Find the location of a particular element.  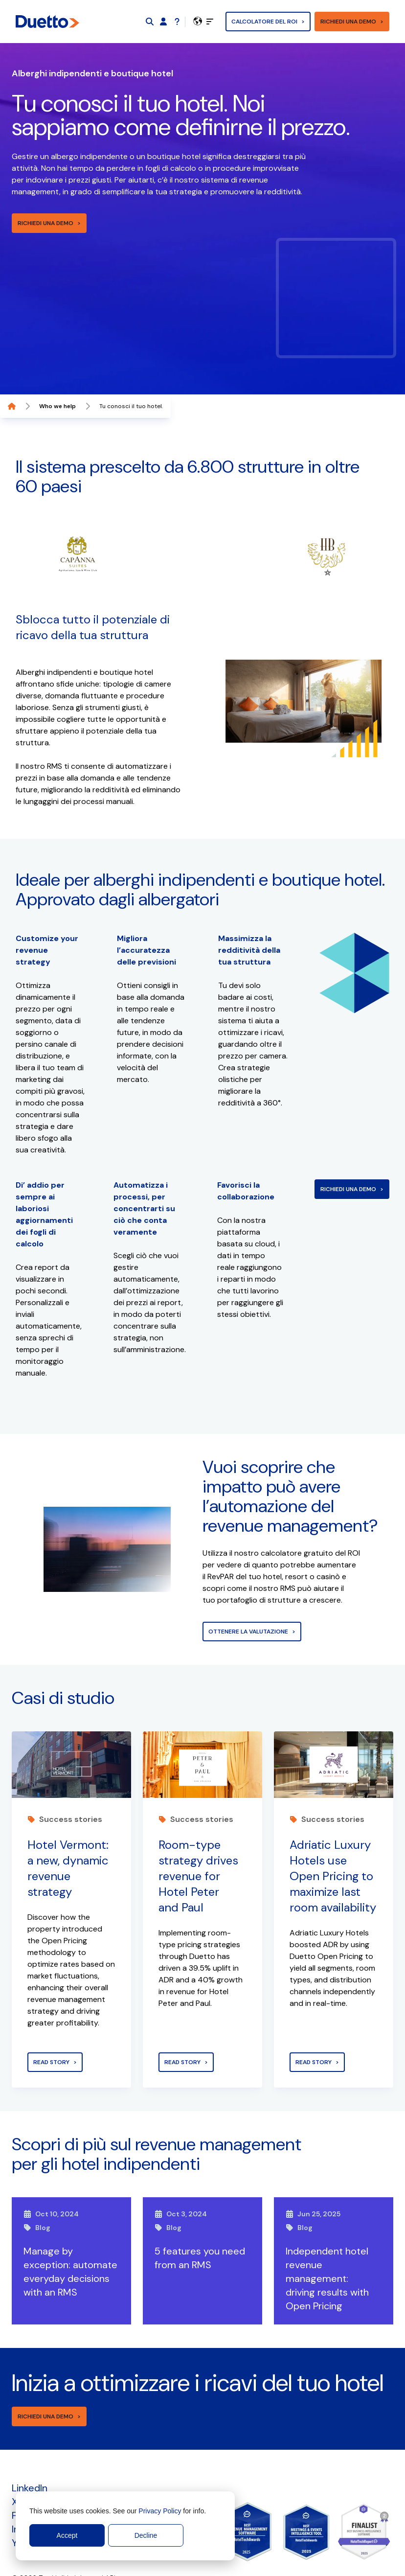

Read story [View post] is located at coordinates (51, 2023).